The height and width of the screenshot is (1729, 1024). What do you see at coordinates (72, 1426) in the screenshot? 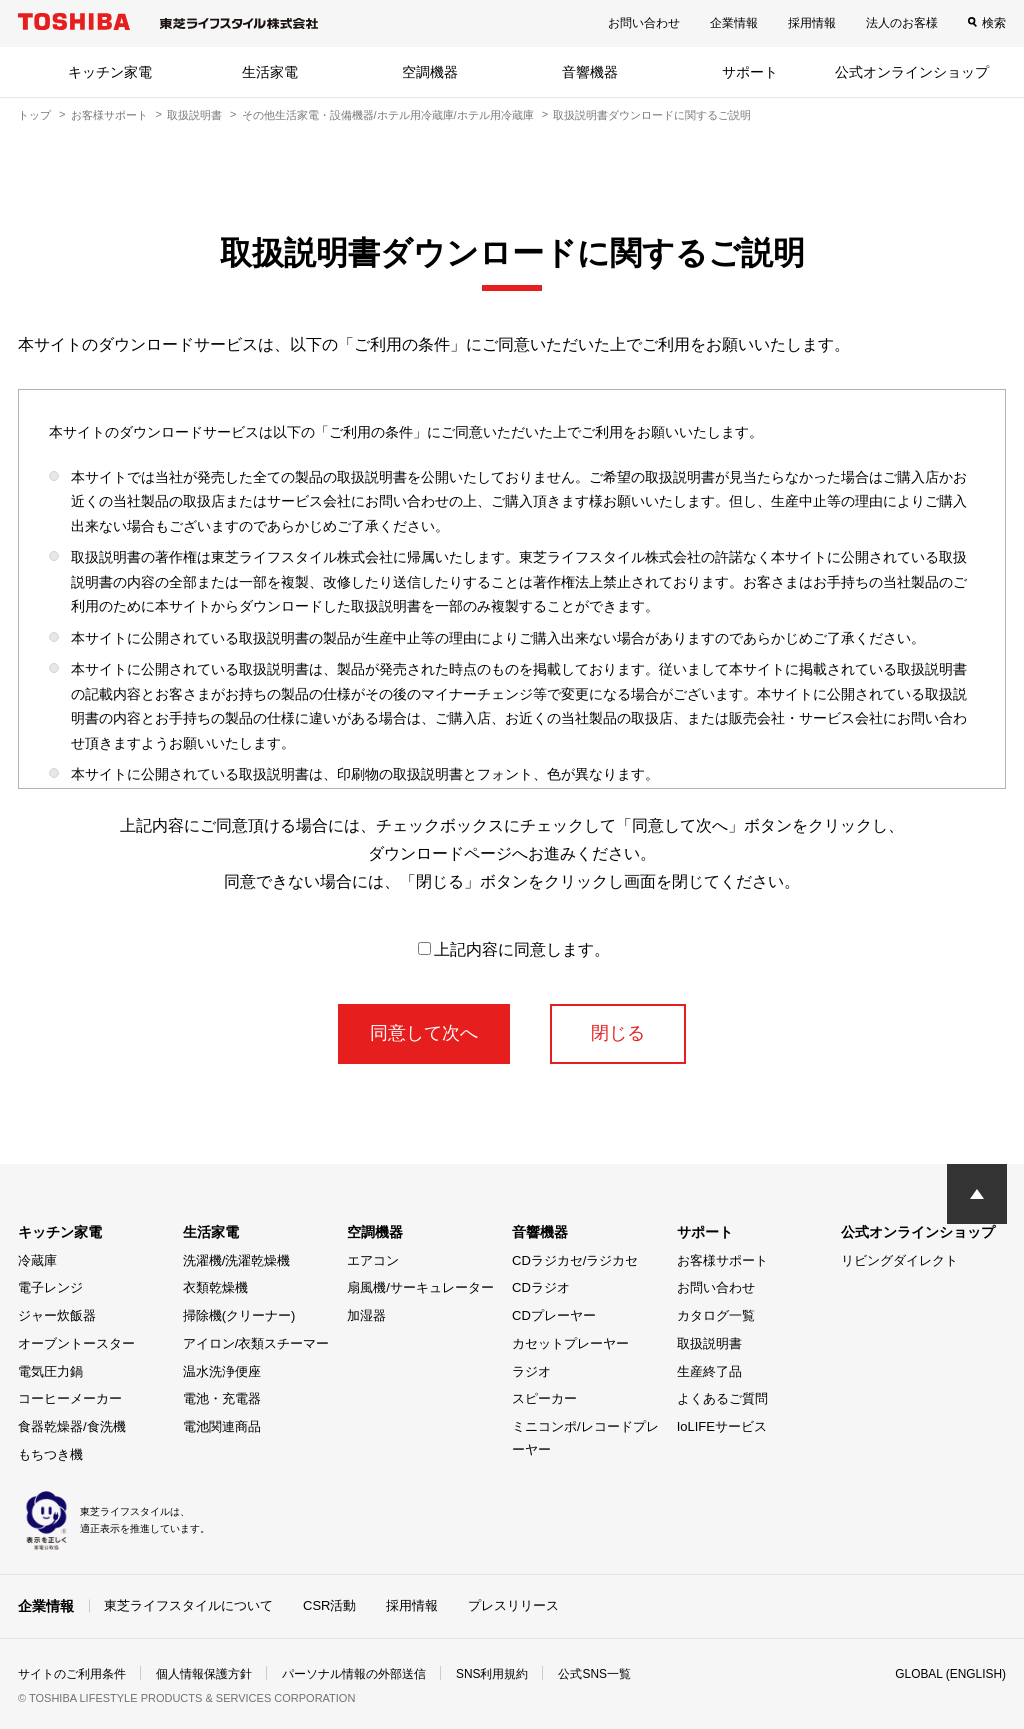
I see `食器乾燥器/食洗機` at bounding box center [72, 1426].